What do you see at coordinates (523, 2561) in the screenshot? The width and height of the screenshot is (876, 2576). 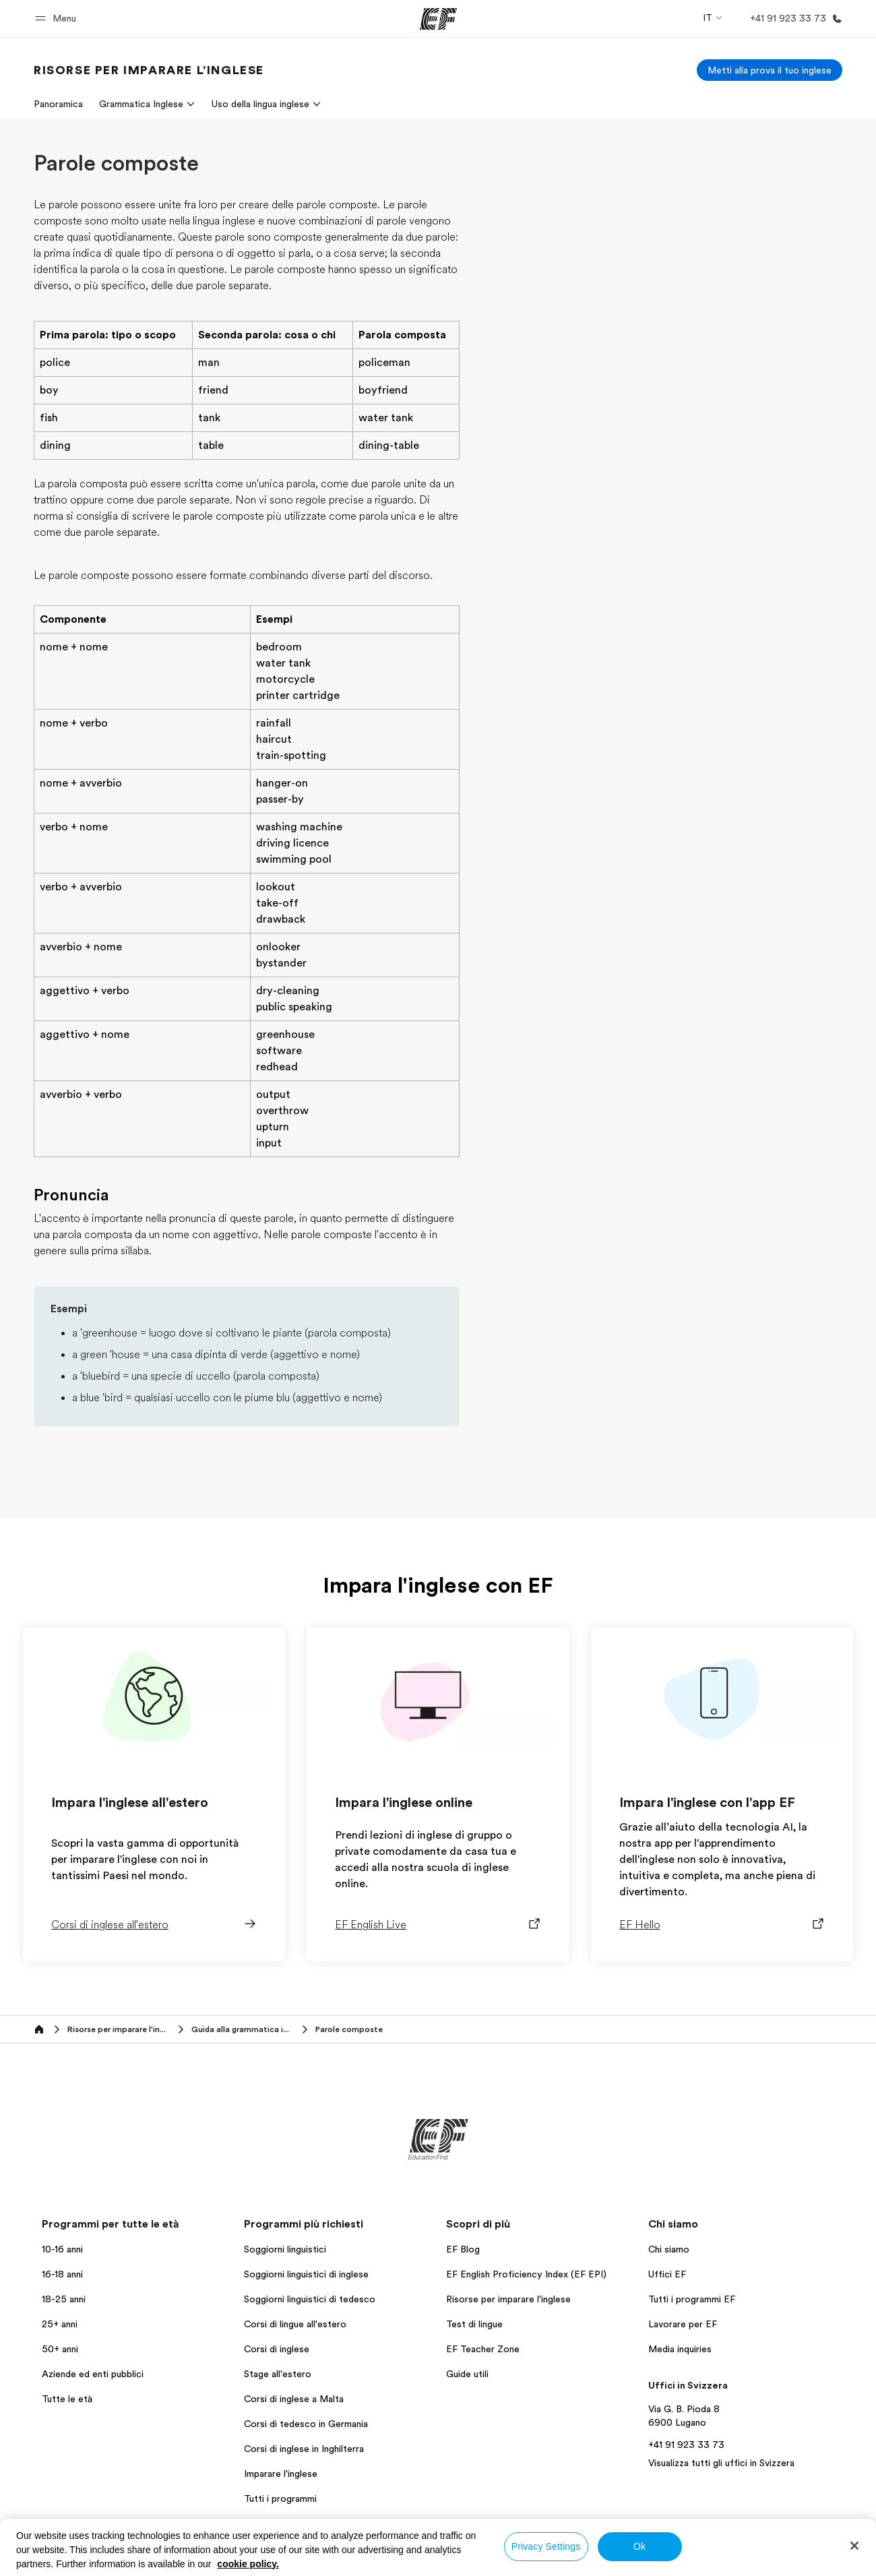 I see `Cookie policy` at bounding box center [523, 2561].